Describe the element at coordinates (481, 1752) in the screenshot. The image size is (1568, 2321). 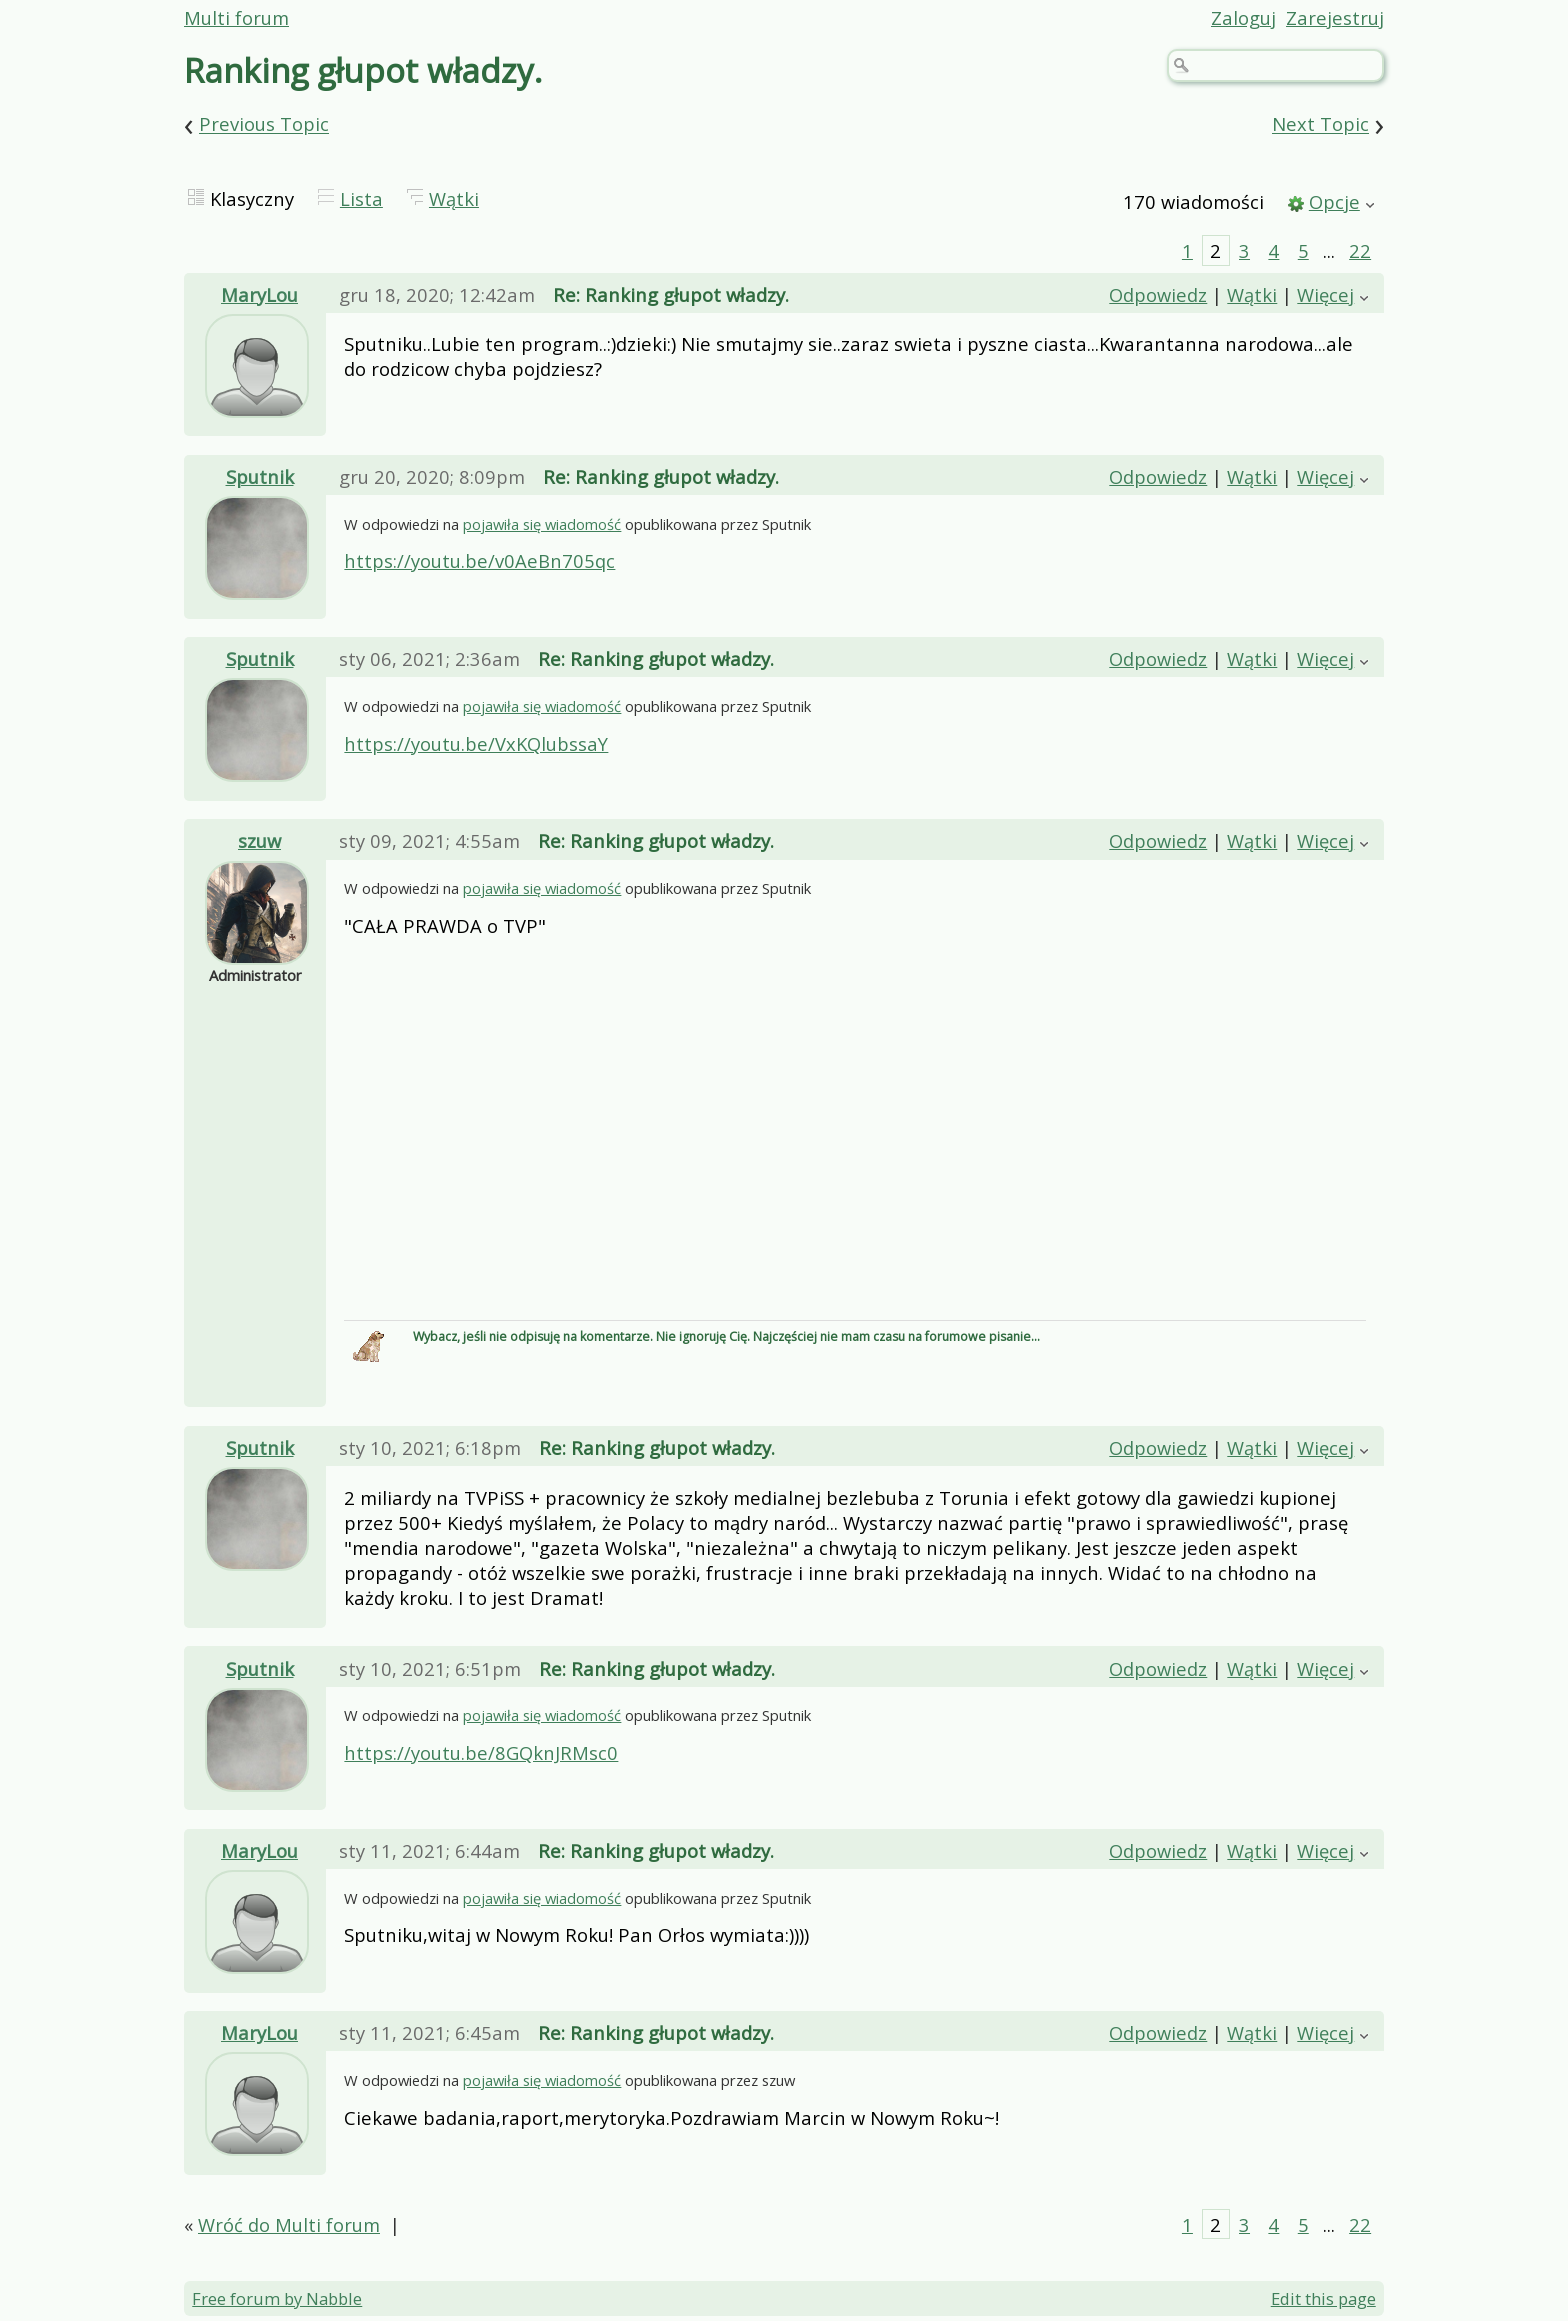
I see `https://youtu.be/8GQknJRMsc0` at that location.